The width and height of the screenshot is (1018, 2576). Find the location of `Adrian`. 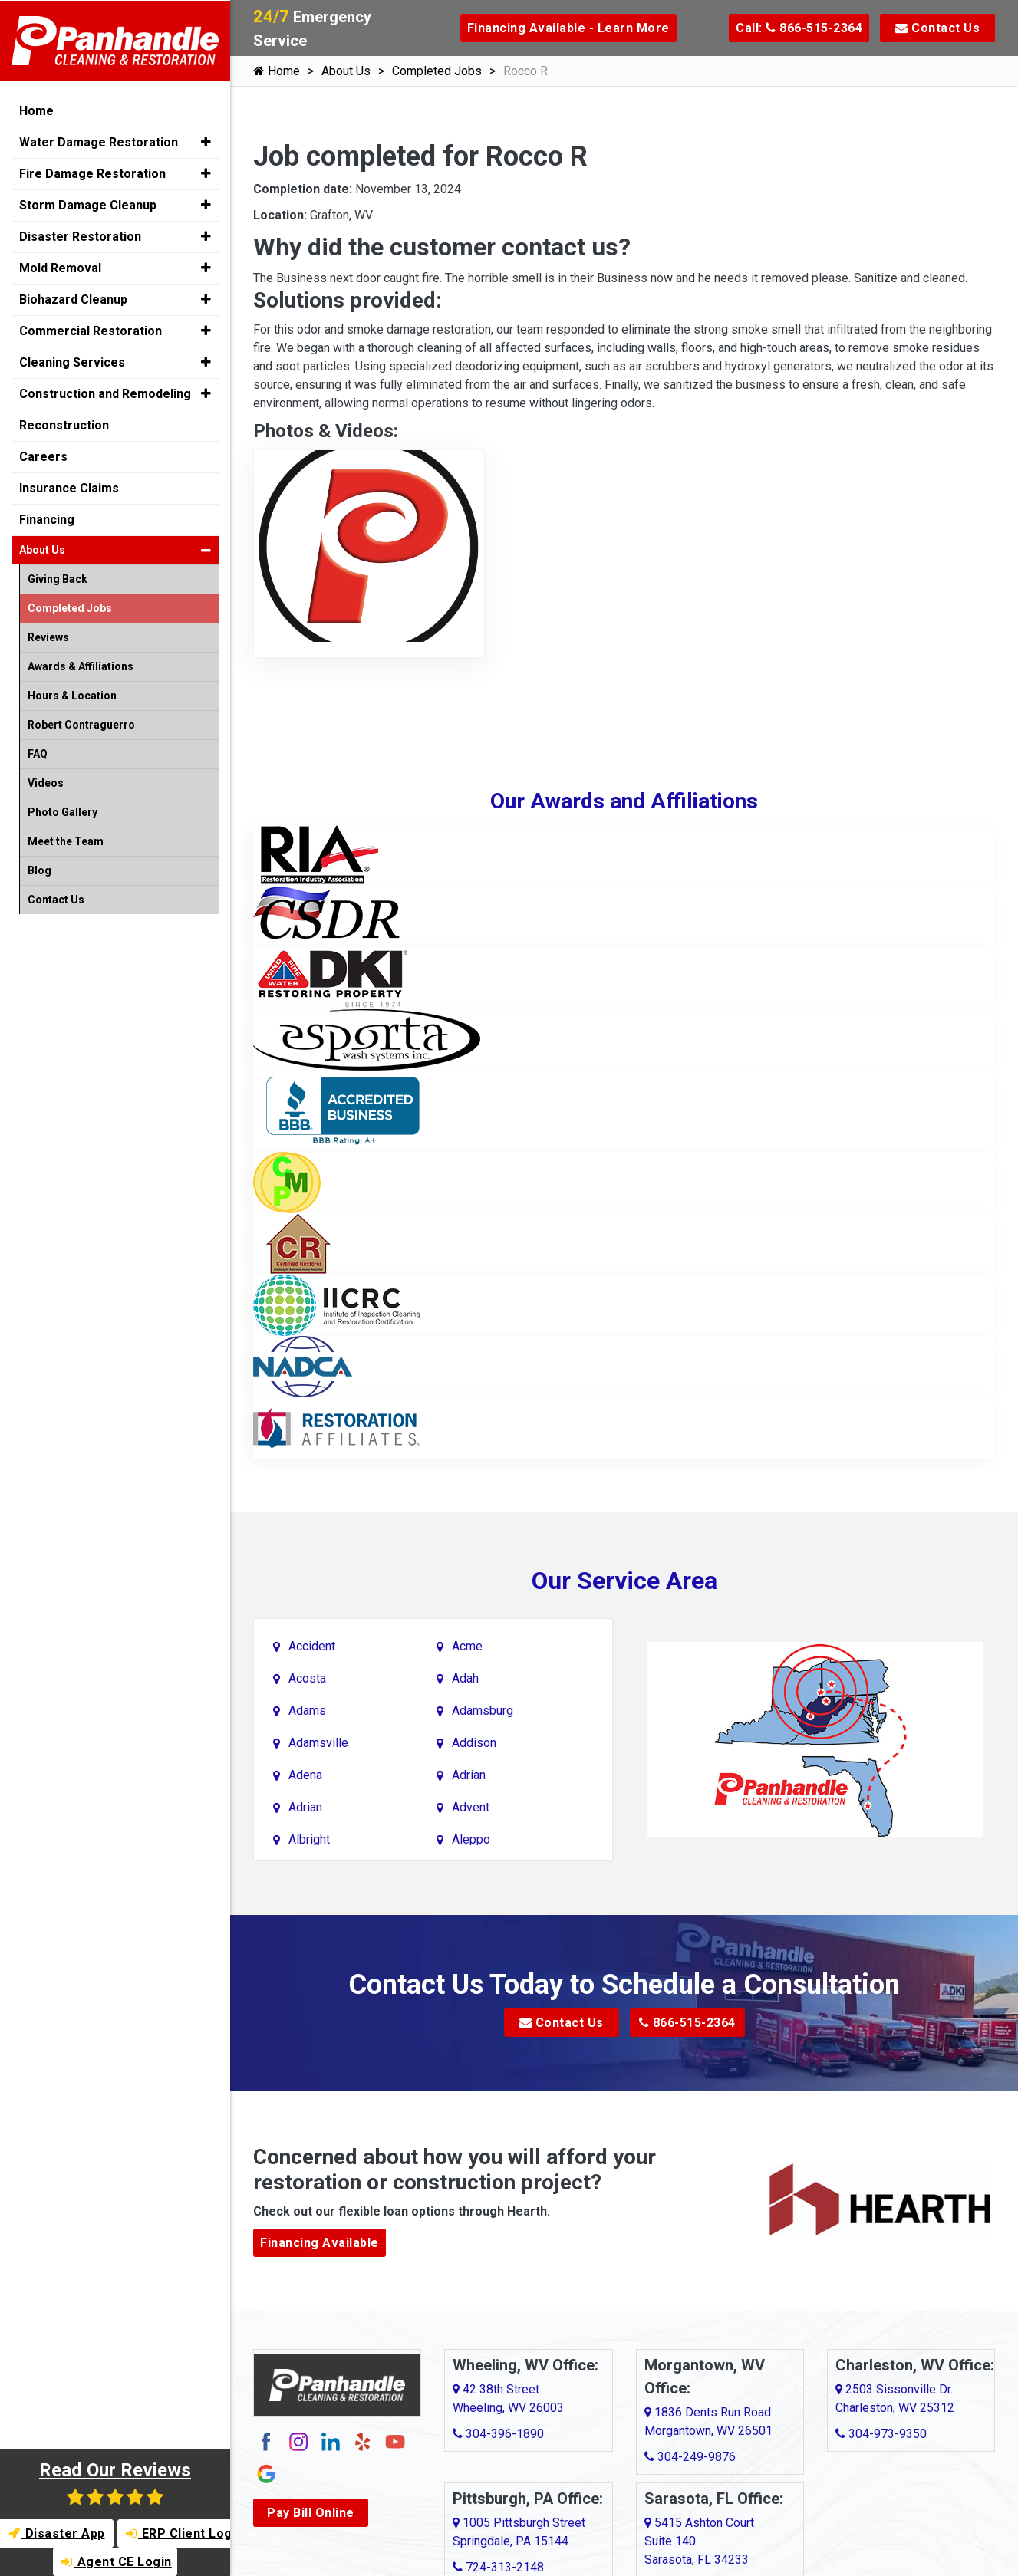

Adrian is located at coordinates (469, 1775).